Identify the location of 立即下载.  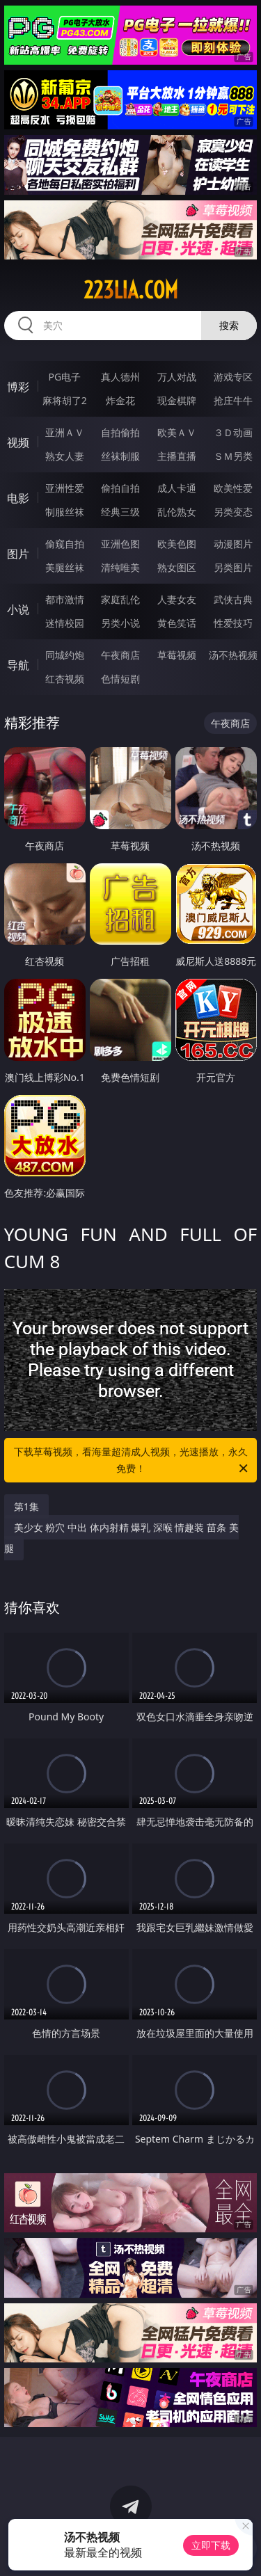
(210, 2545).